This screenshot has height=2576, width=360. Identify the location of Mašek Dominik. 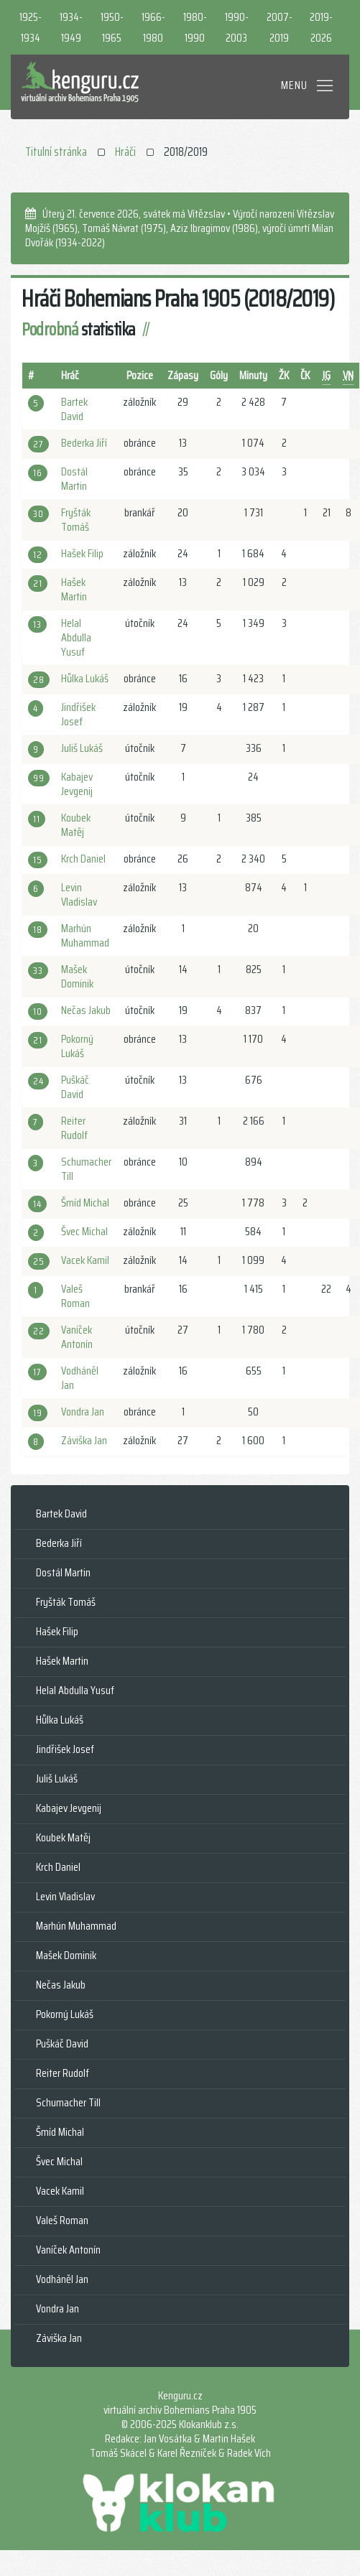
(77, 976).